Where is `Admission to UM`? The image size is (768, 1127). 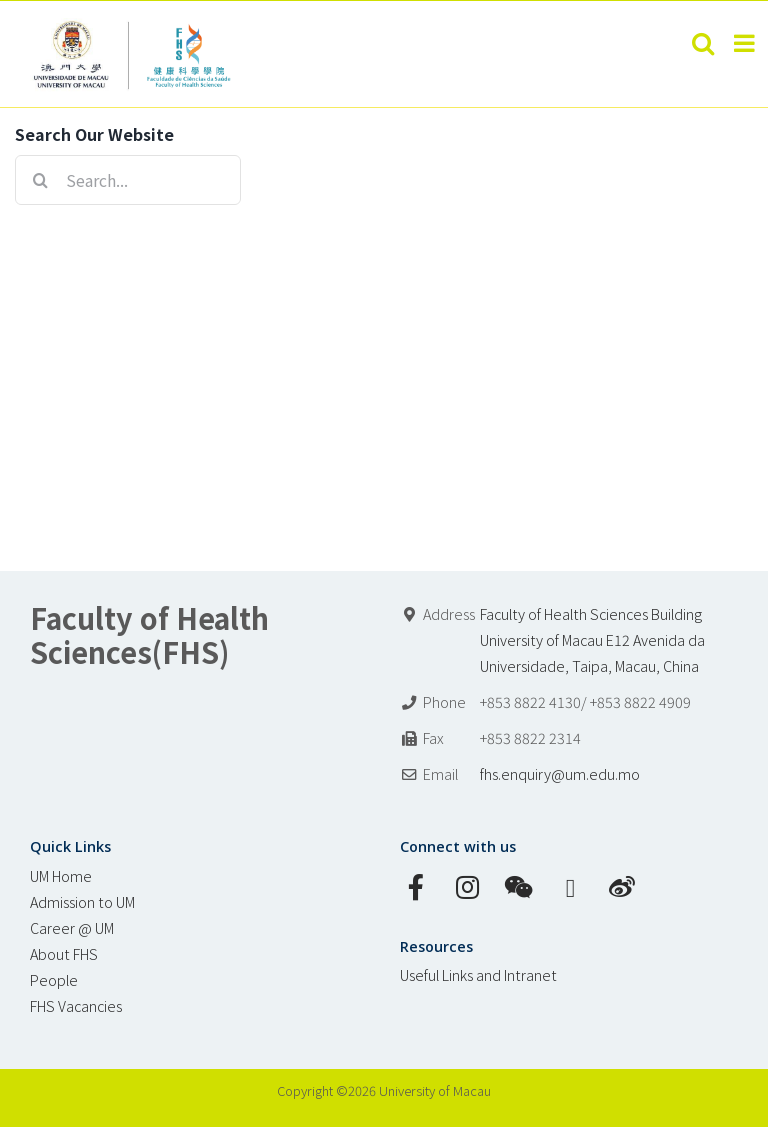
Admission to UM is located at coordinates (82, 901).